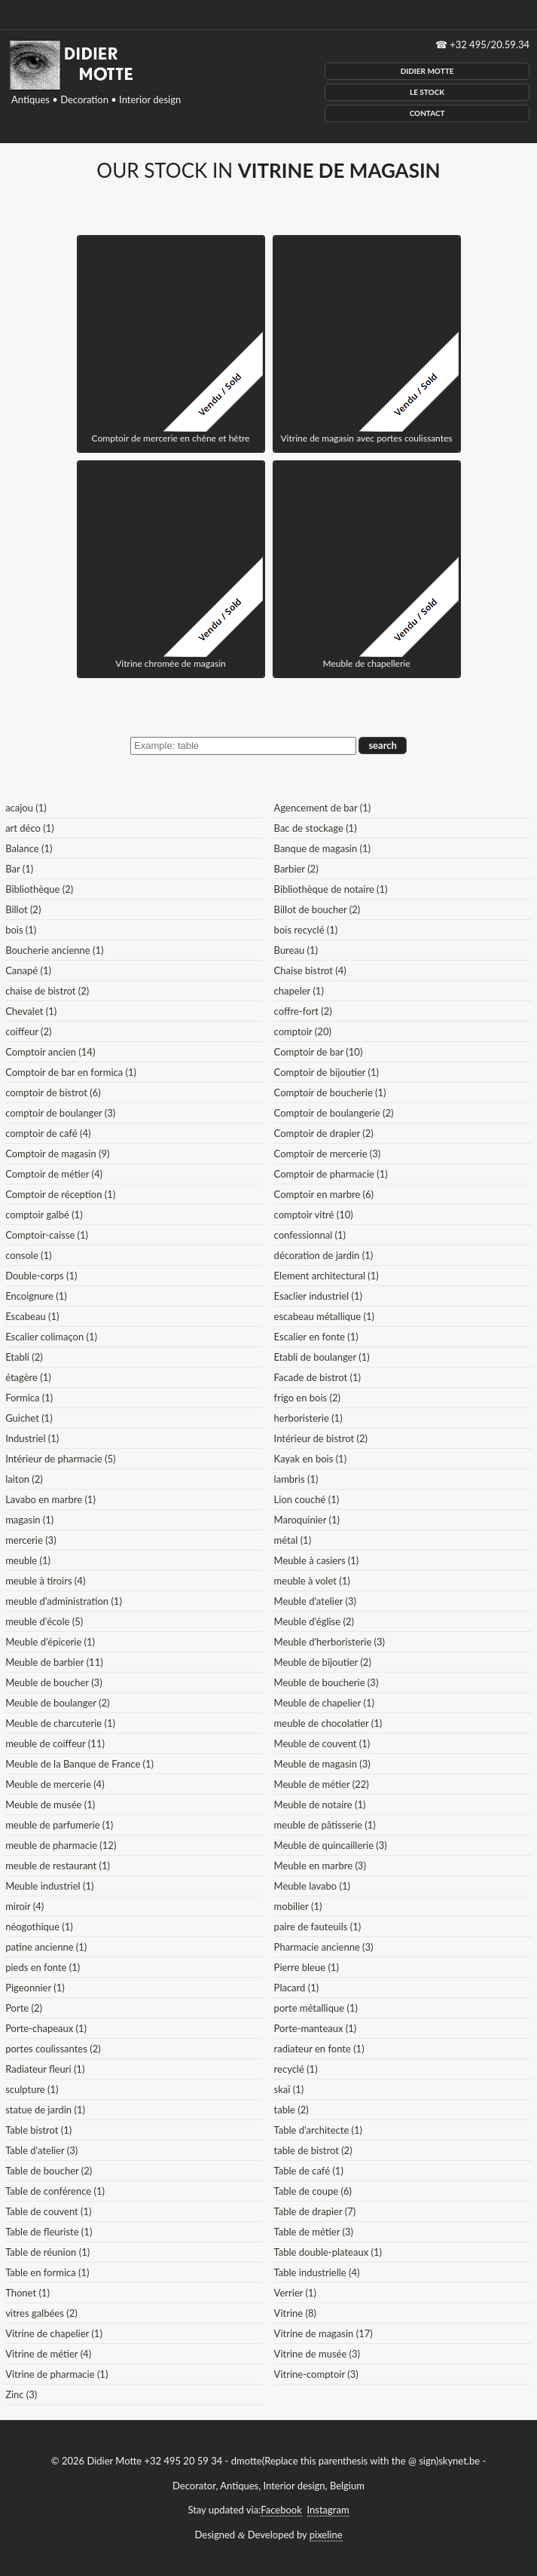  Describe the element at coordinates (320, 1865) in the screenshot. I see `Meuble en marbre (3)` at that location.